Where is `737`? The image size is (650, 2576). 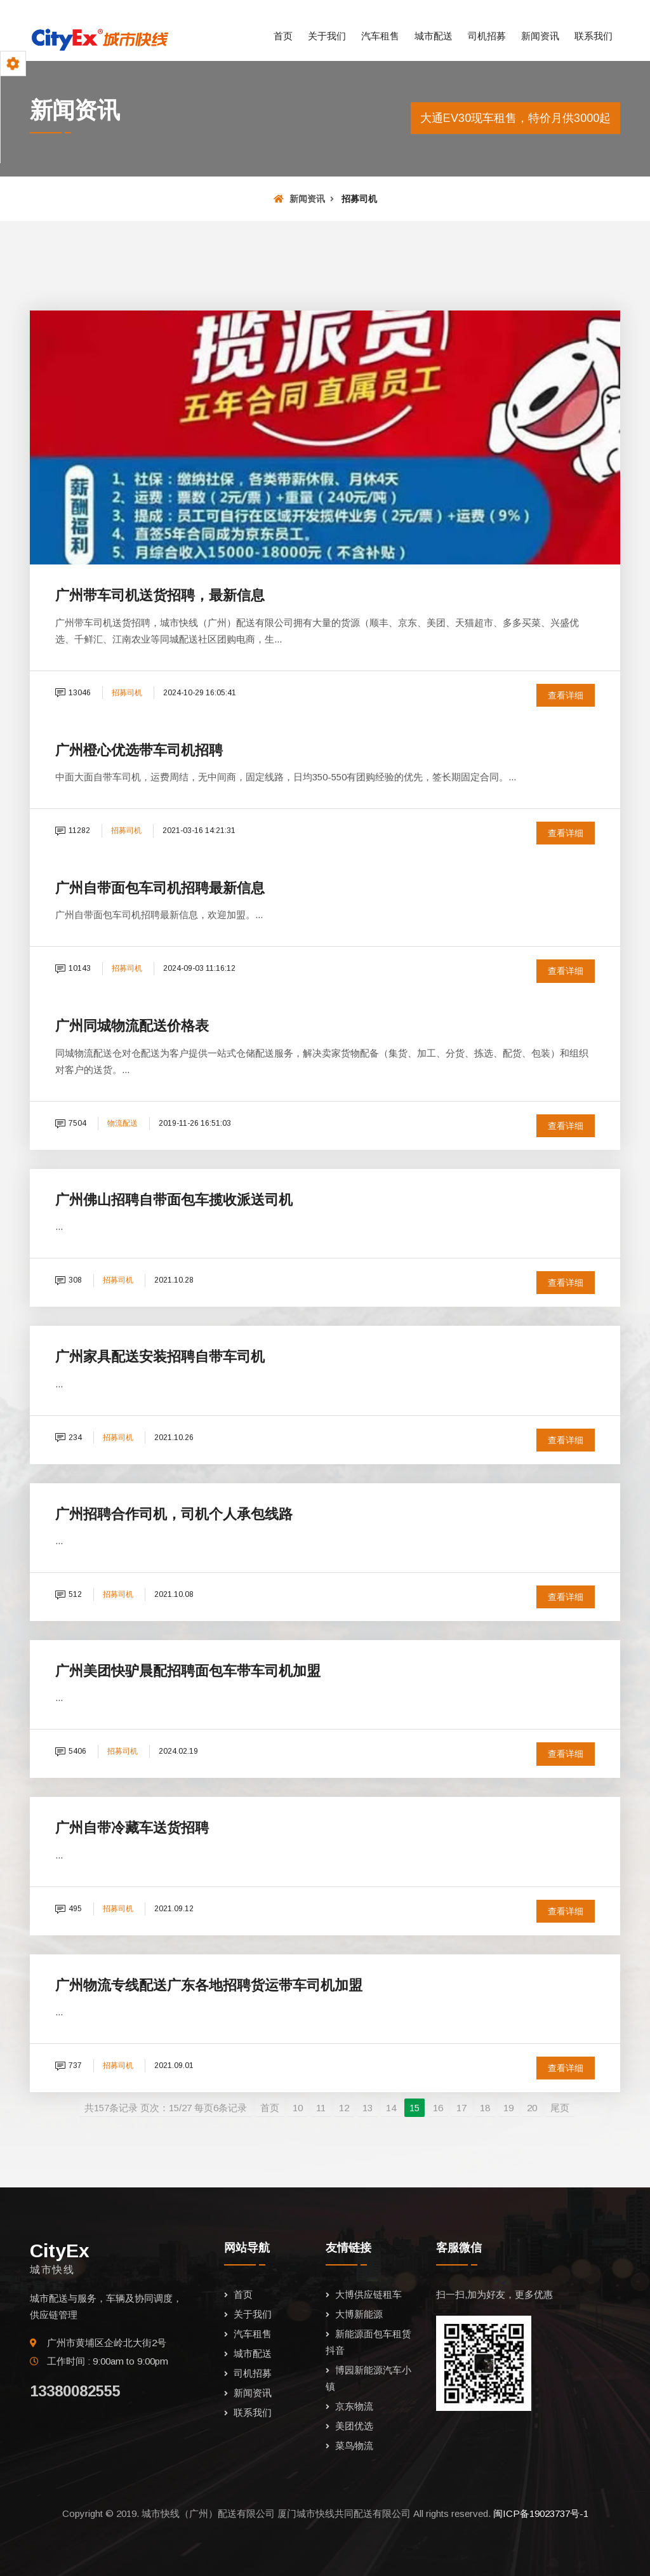
737 is located at coordinates (68, 2065).